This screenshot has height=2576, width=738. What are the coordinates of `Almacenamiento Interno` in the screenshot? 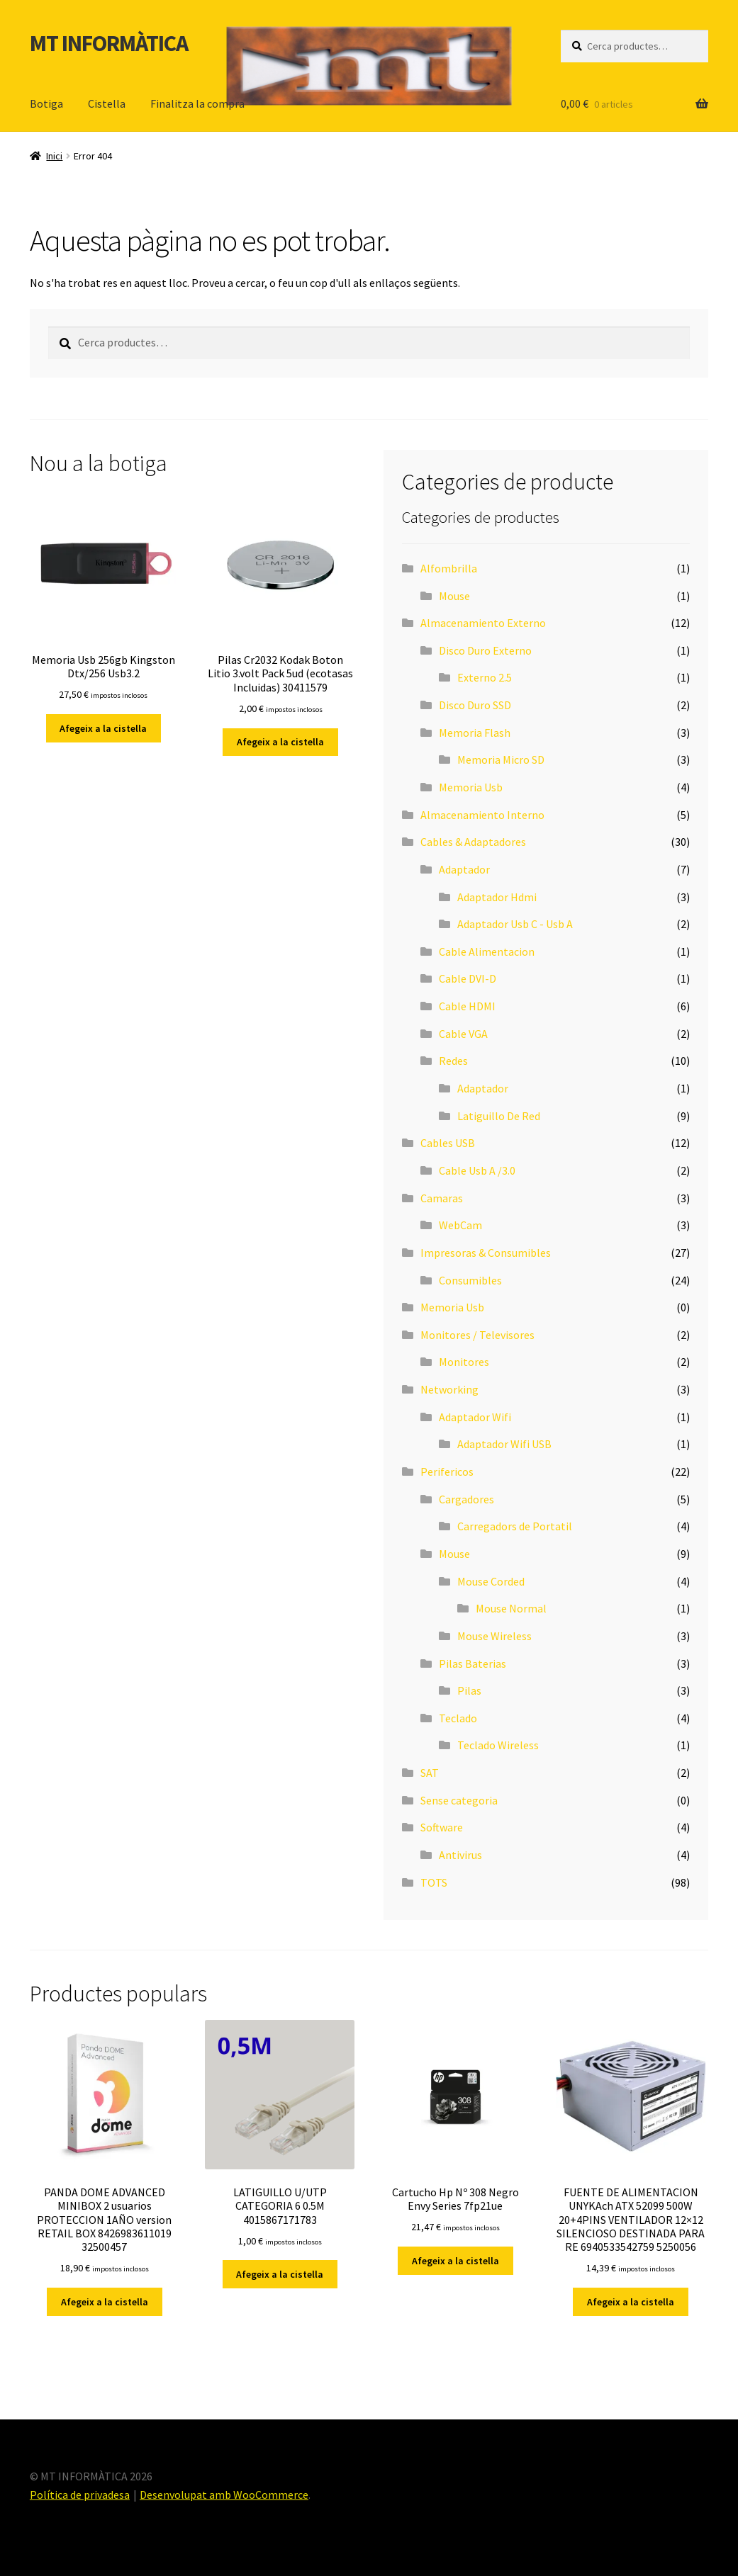 It's located at (482, 815).